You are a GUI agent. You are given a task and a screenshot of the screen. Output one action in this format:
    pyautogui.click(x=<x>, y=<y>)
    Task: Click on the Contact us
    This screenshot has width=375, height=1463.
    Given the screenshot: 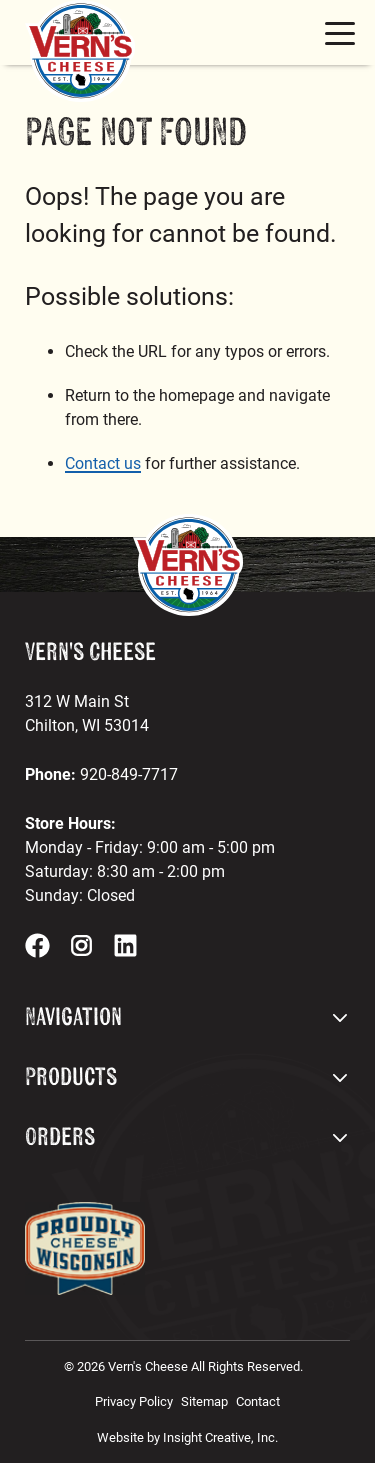 What is the action you would take?
    pyautogui.click(x=103, y=463)
    